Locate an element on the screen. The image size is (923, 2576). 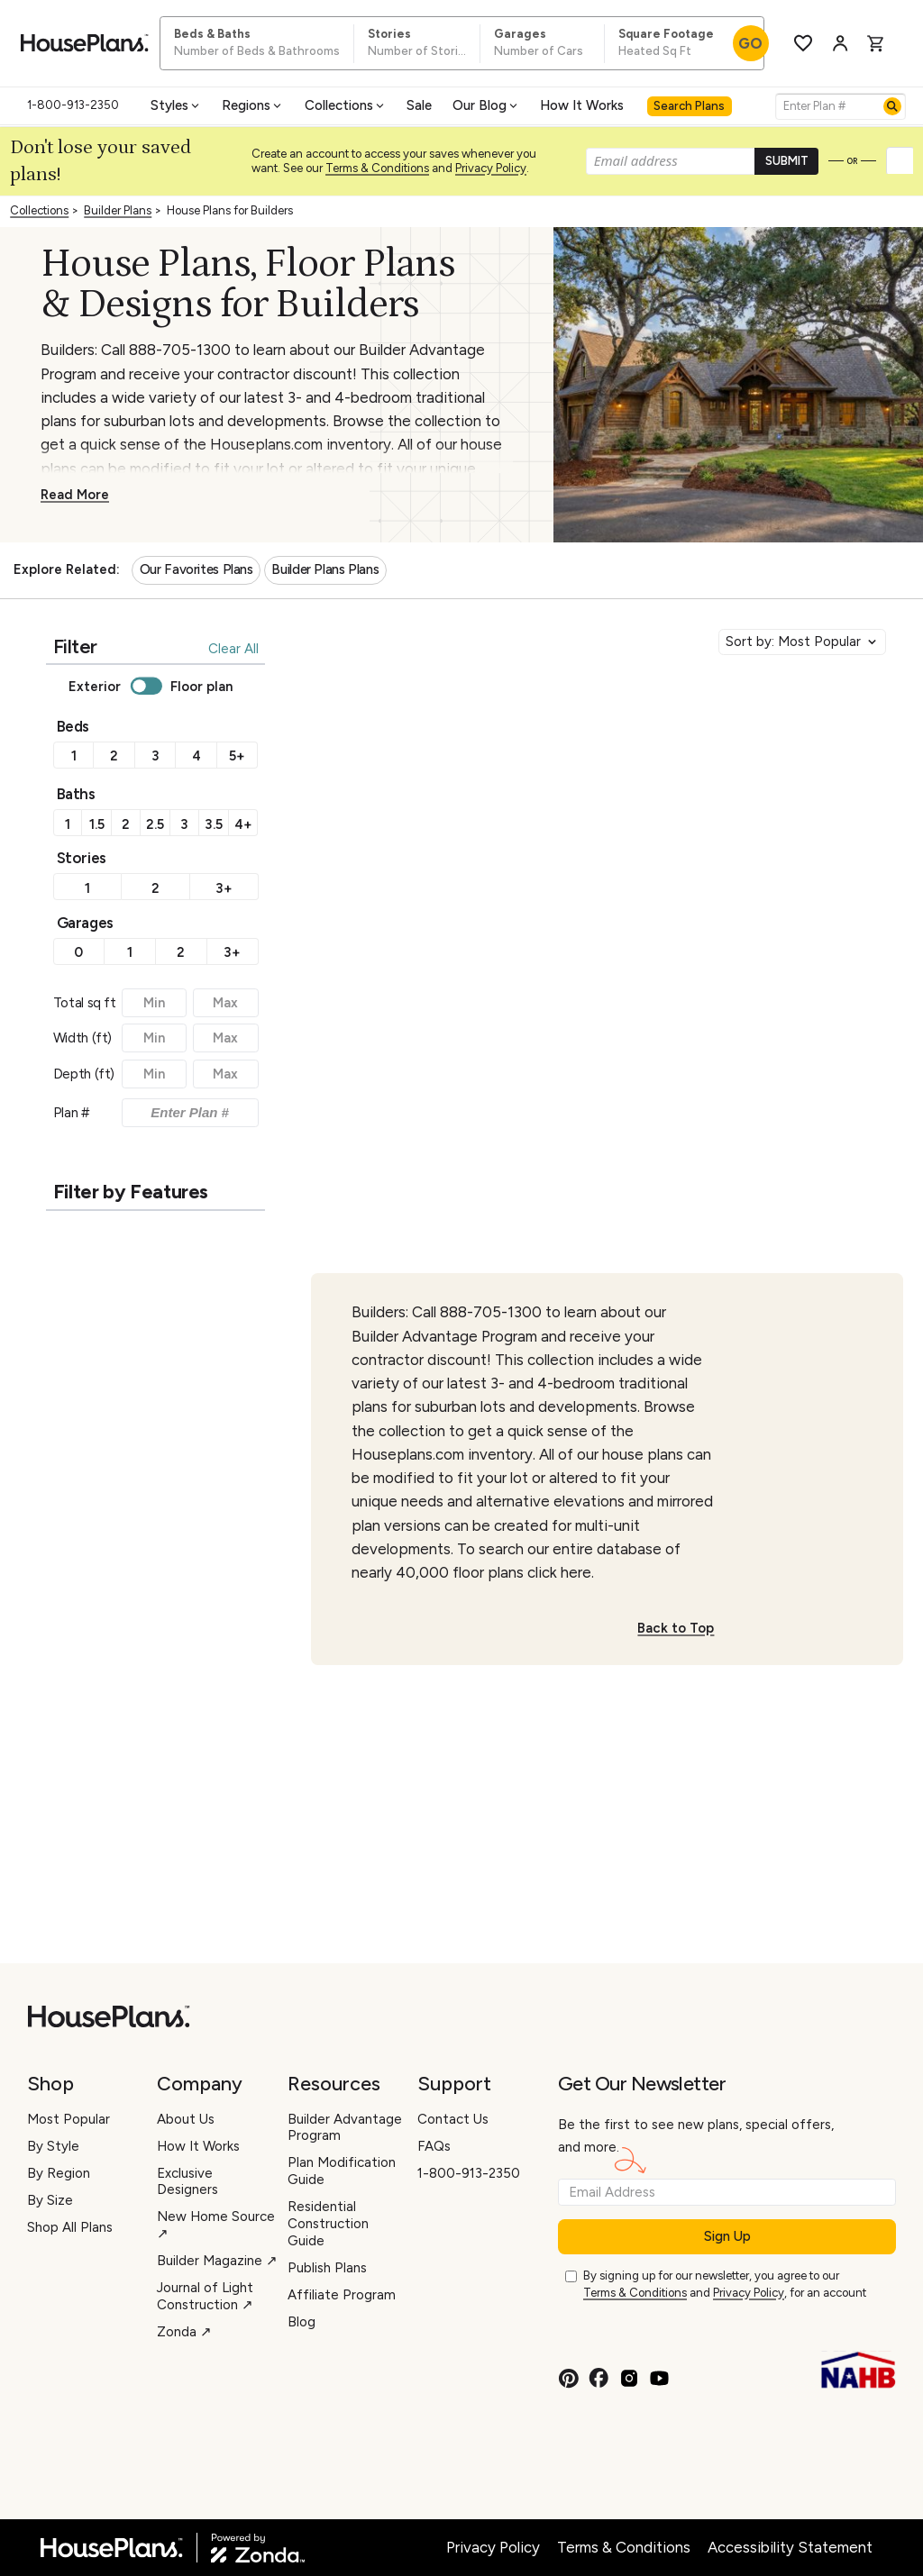
3+ is located at coordinates (224, 888).